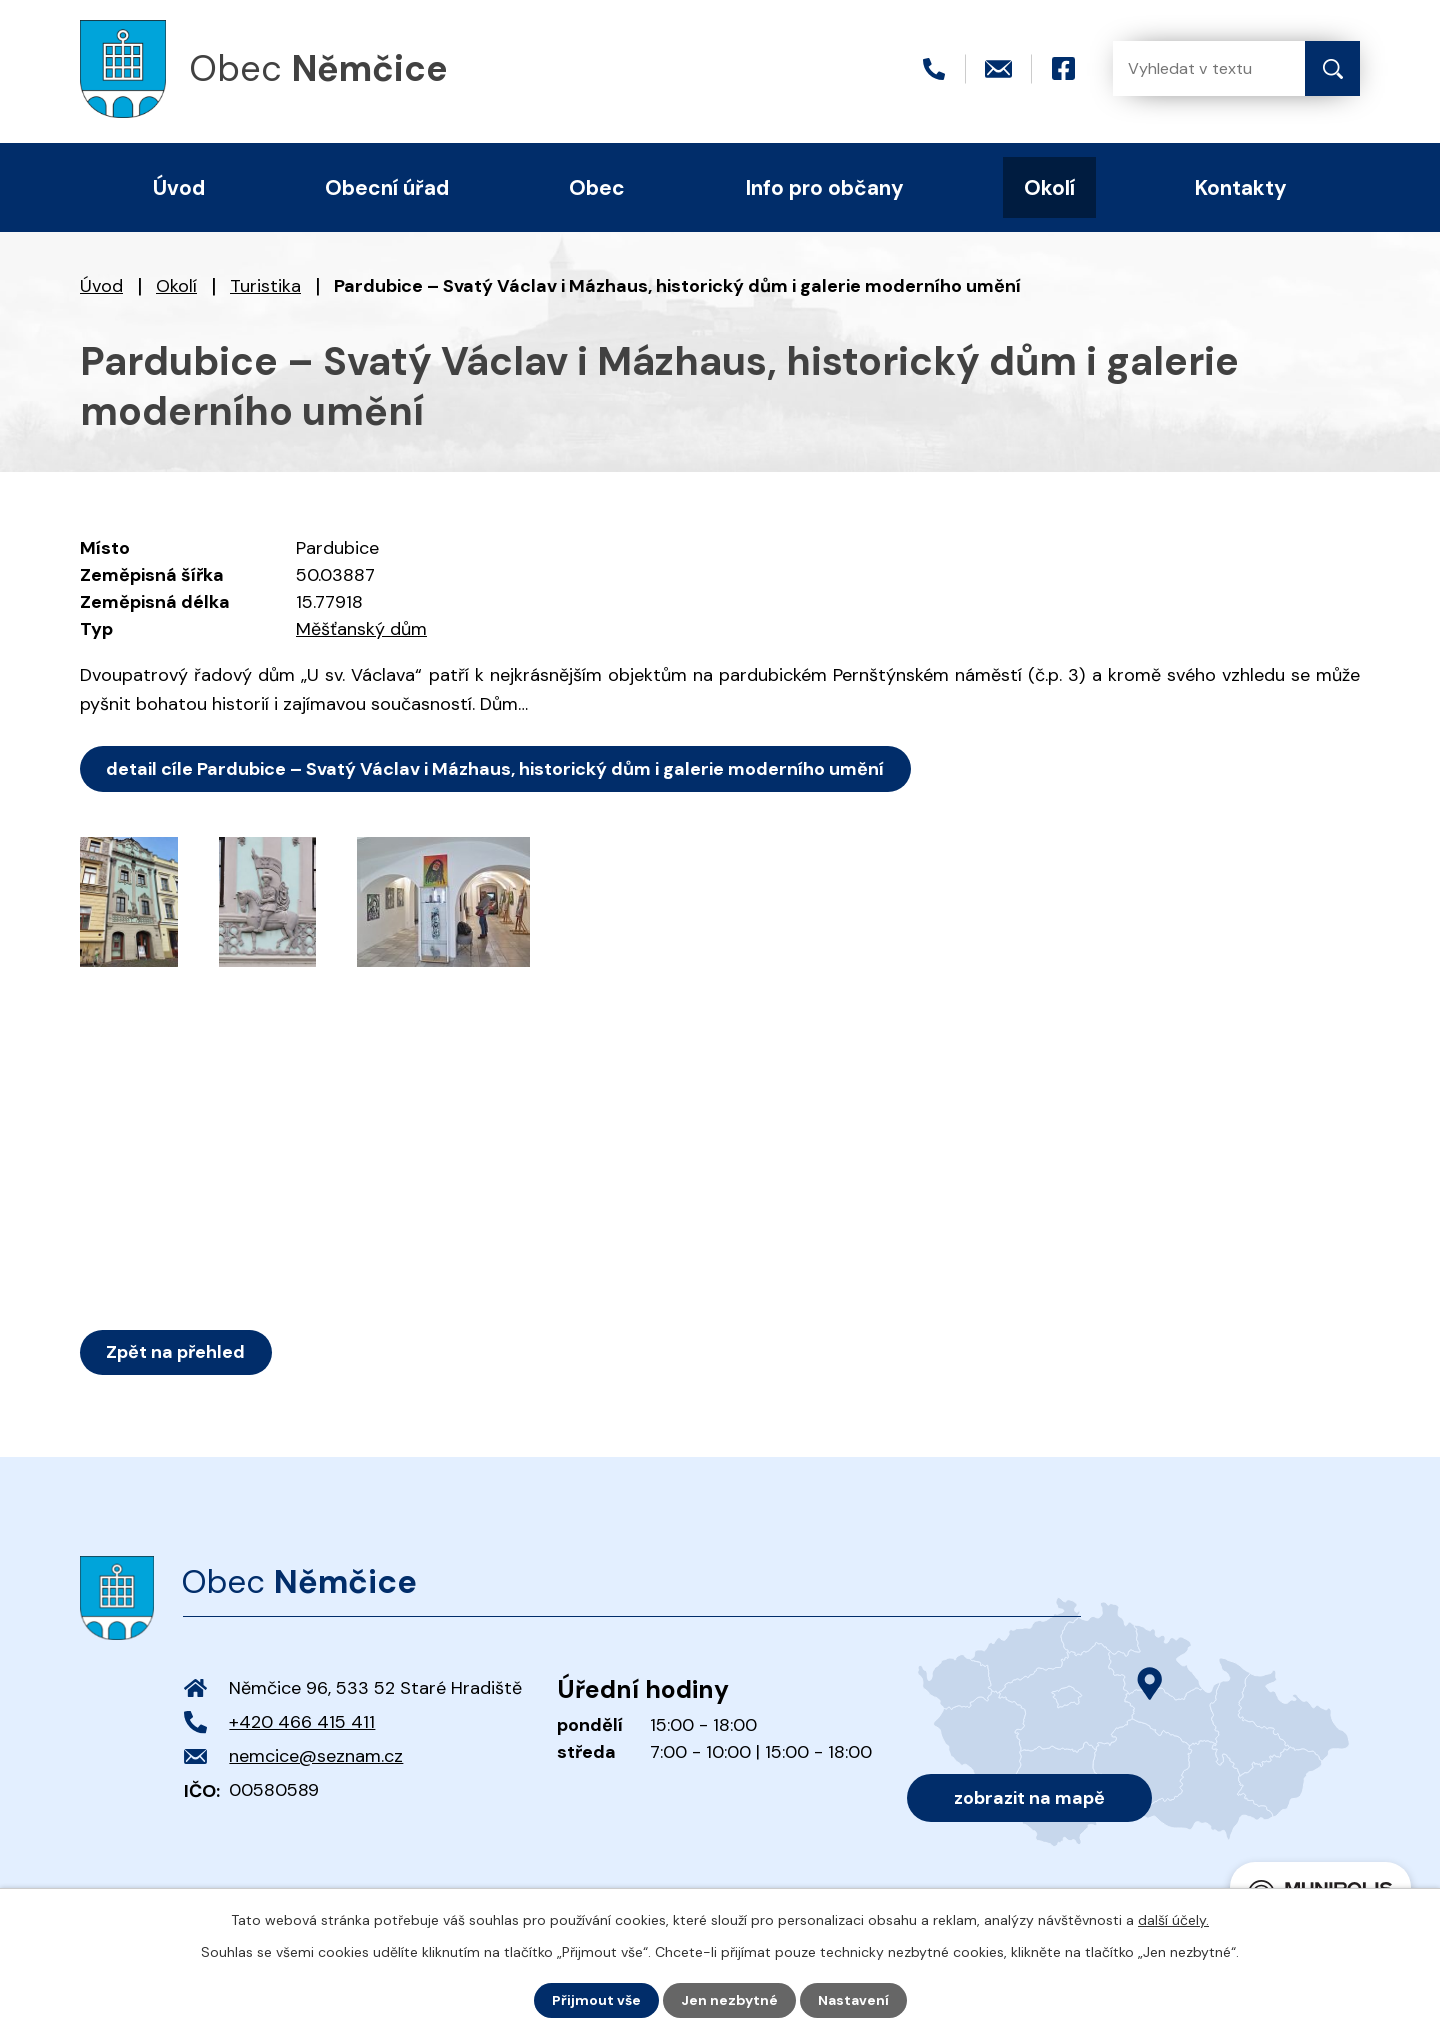 The height and width of the screenshot is (2037, 1440). Describe the element at coordinates (176, 1352) in the screenshot. I see `Zpět na přehled` at that location.